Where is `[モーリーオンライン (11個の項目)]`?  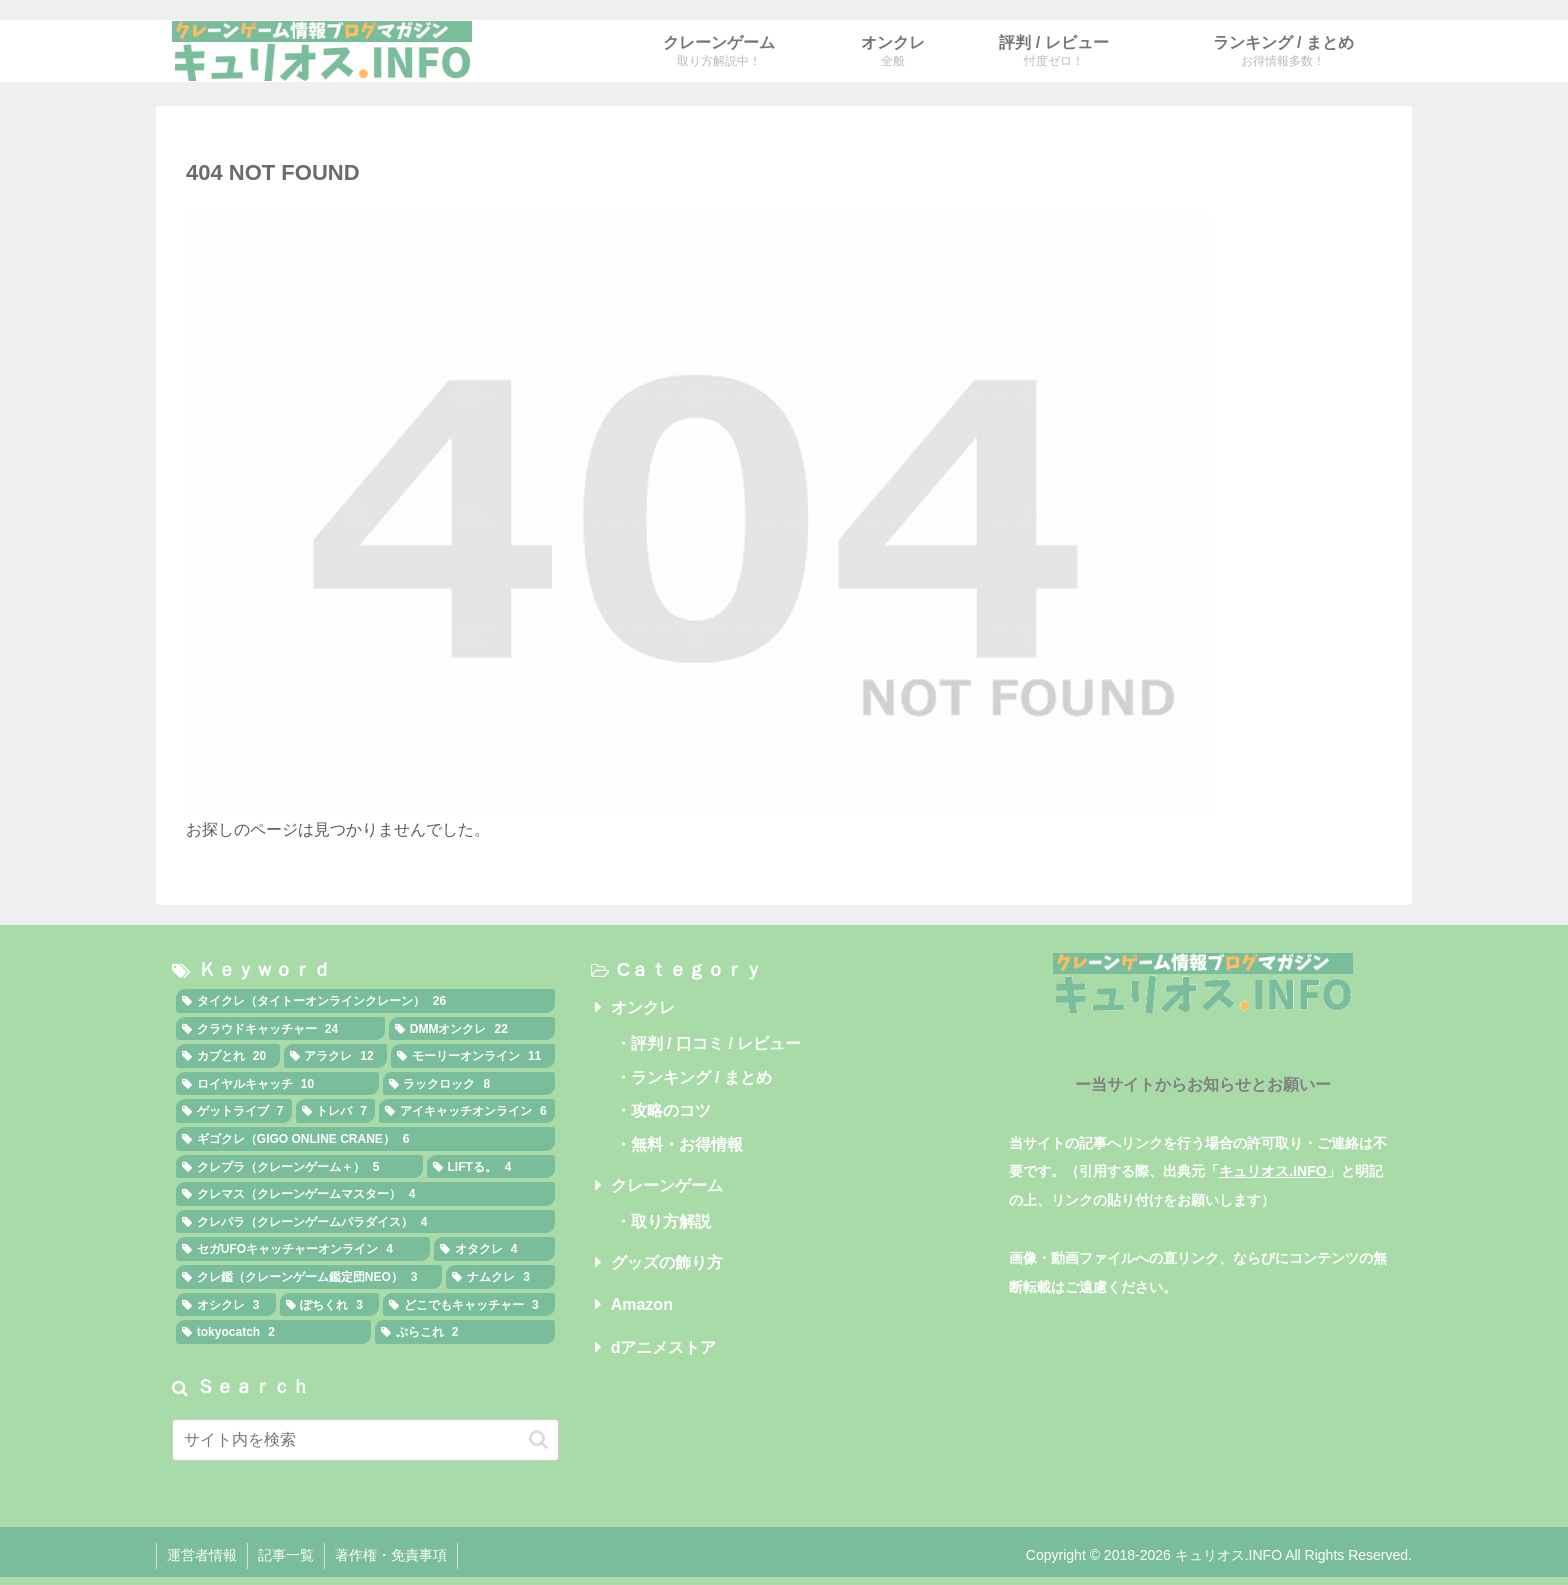
[モーリーオンライン (11個の項目)] is located at coordinates (473, 1056).